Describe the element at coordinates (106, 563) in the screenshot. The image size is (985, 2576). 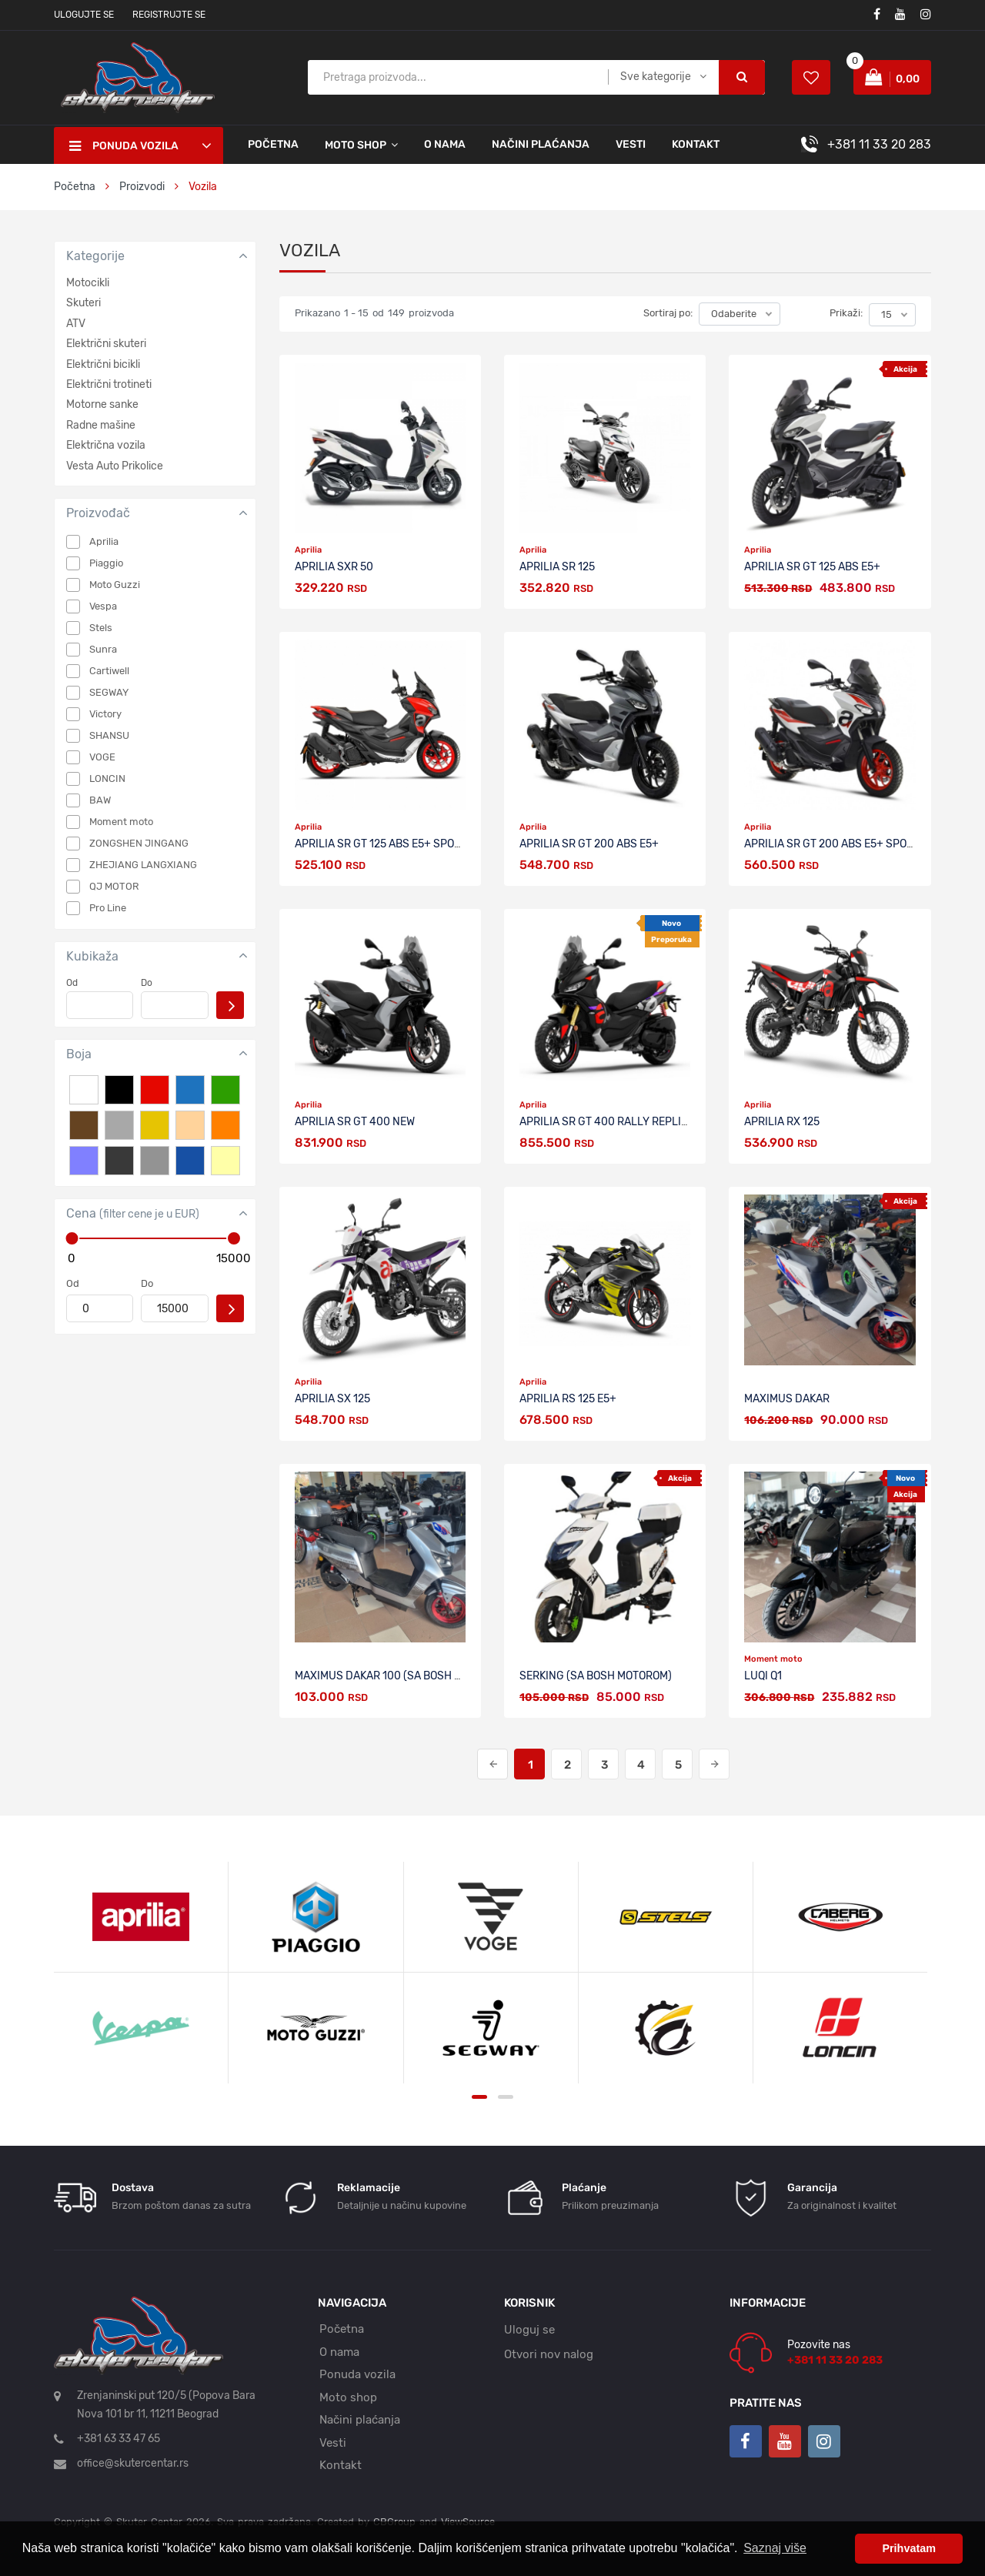
I see `Piaggio` at that location.